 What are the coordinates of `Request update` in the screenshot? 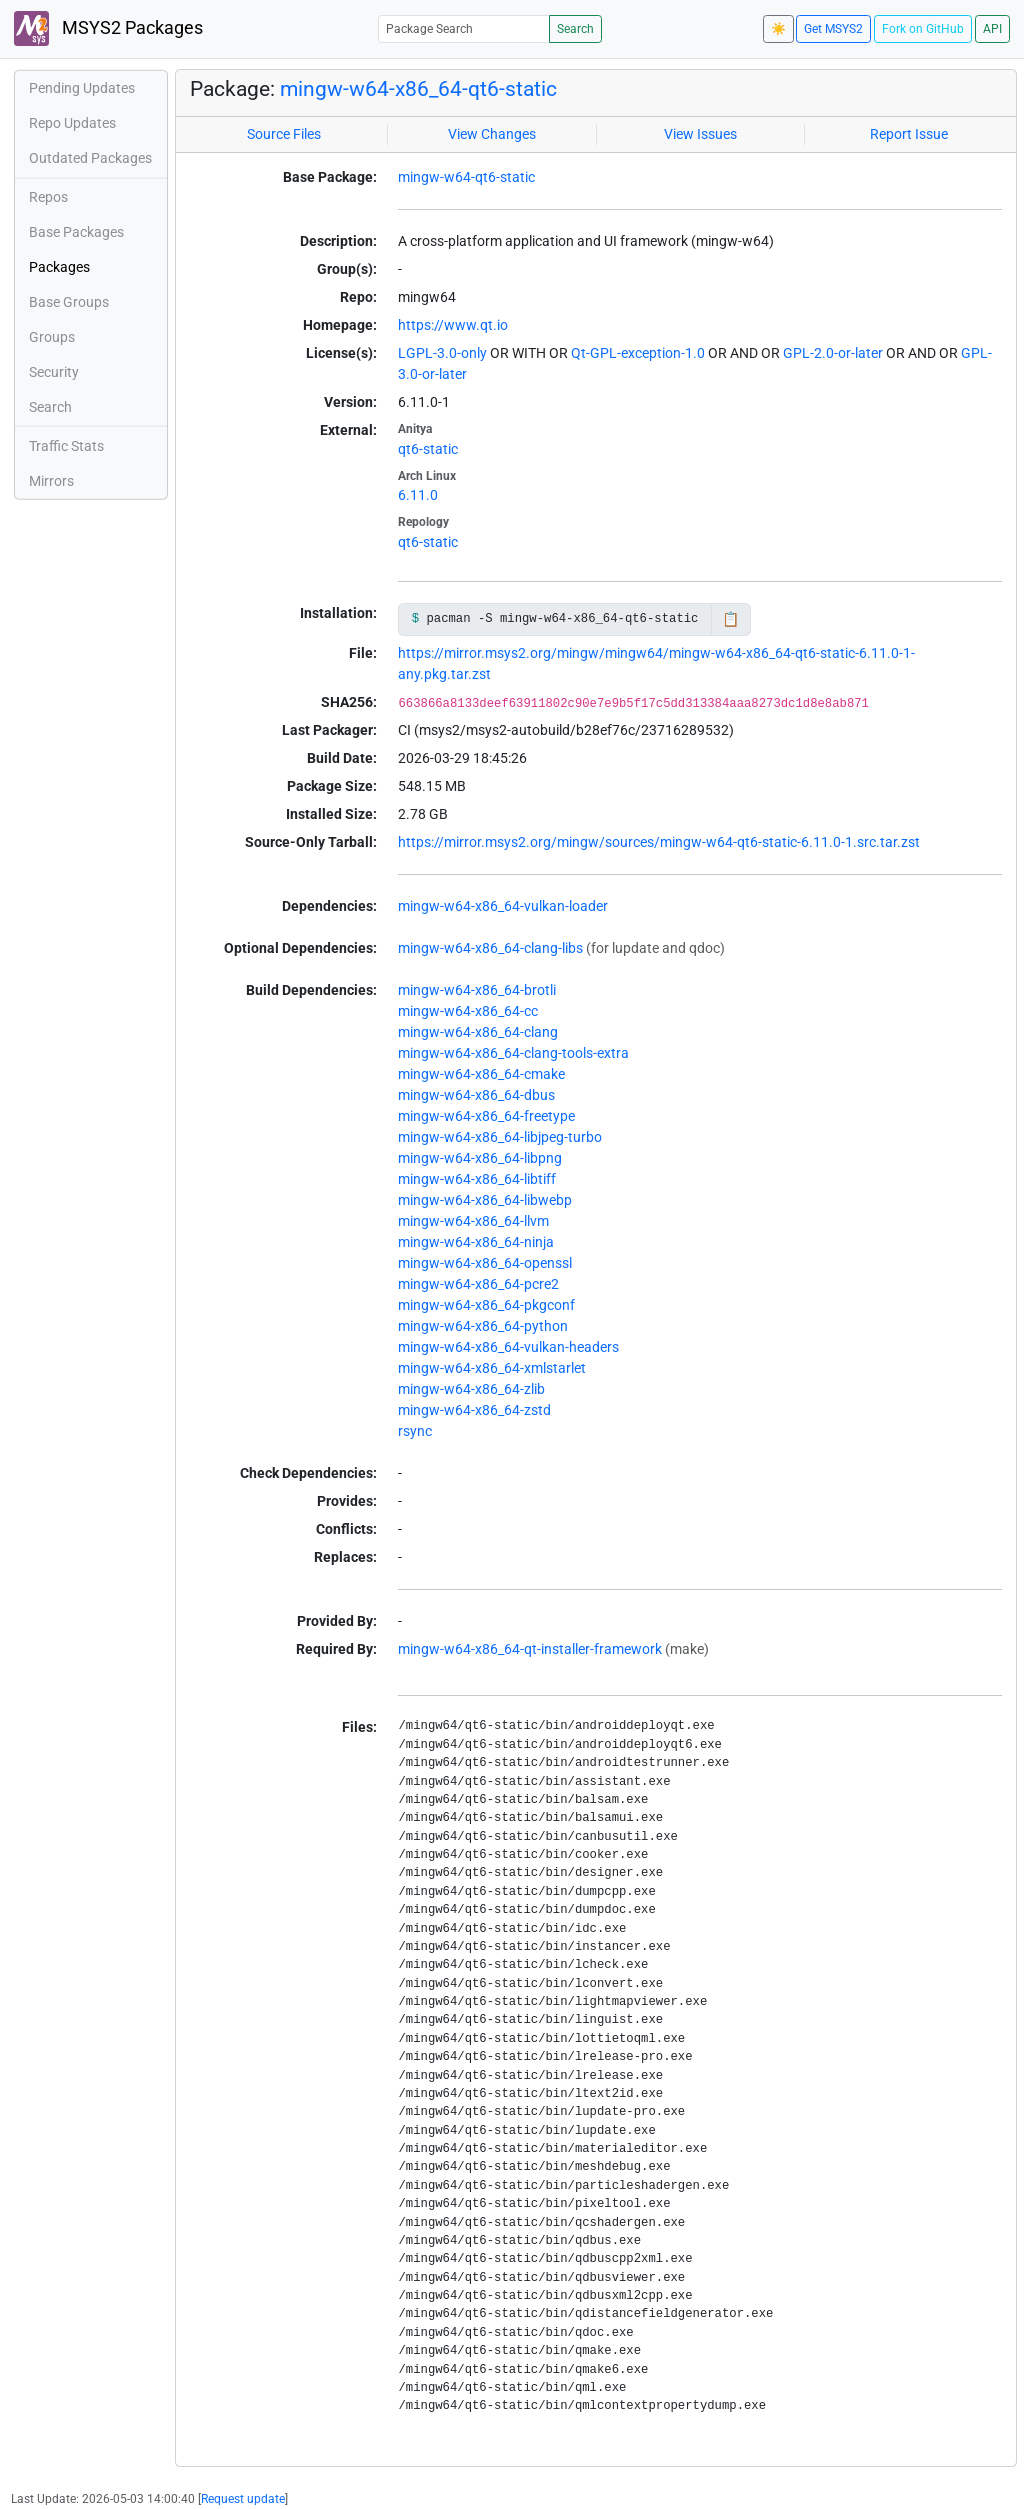 It's located at (243, 2499).